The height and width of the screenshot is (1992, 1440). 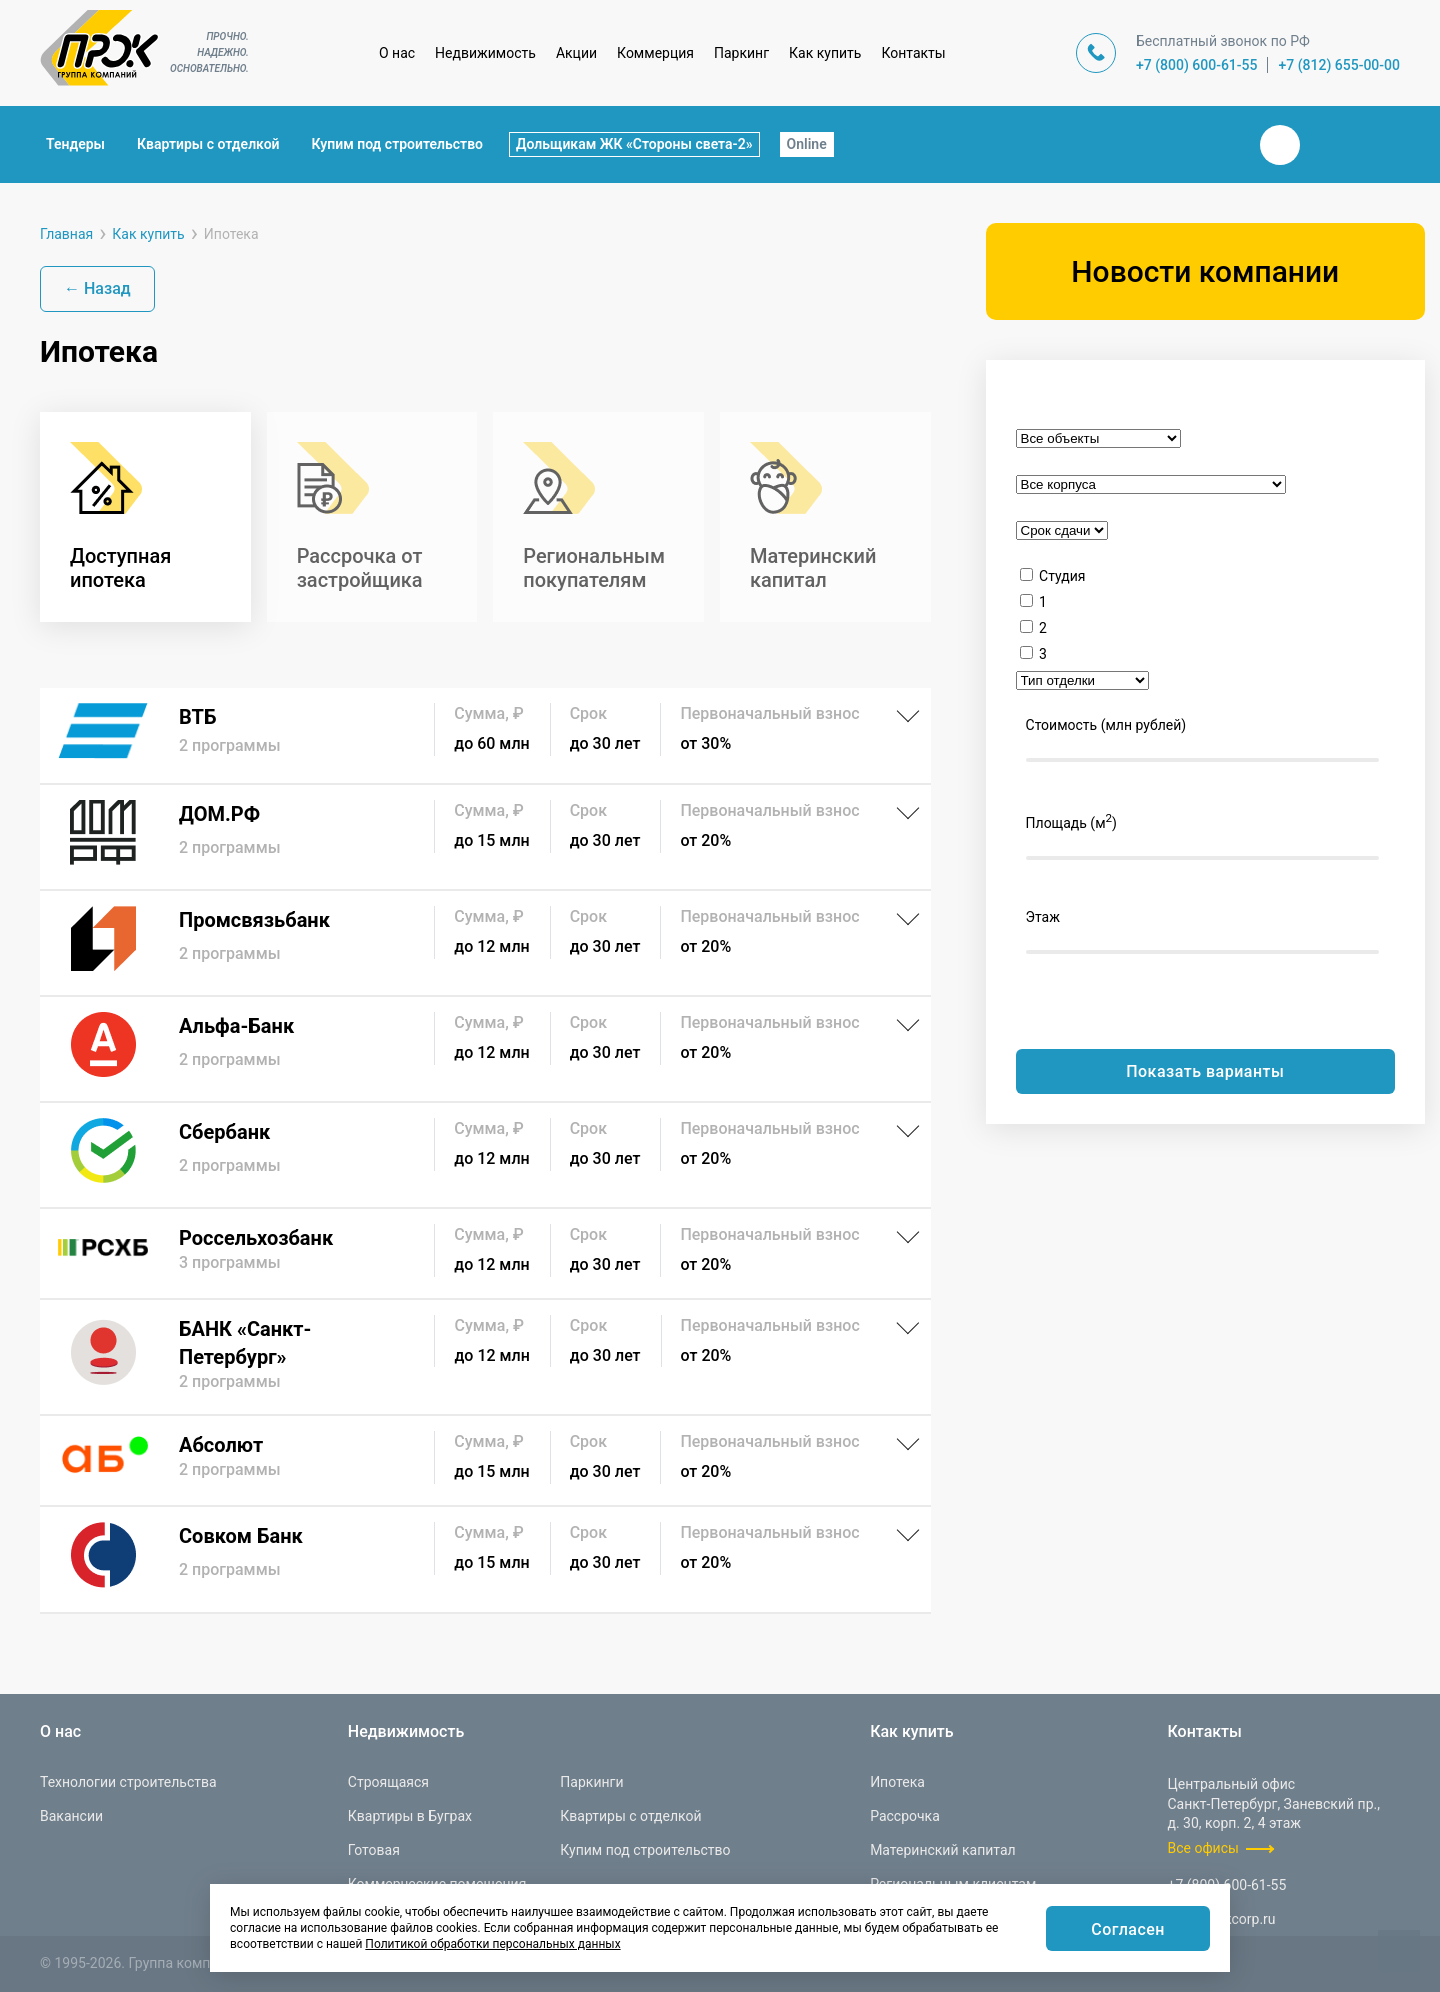 I want to click on [БАНК «Санкт-Петербург»], so click(x=485, y=1357).